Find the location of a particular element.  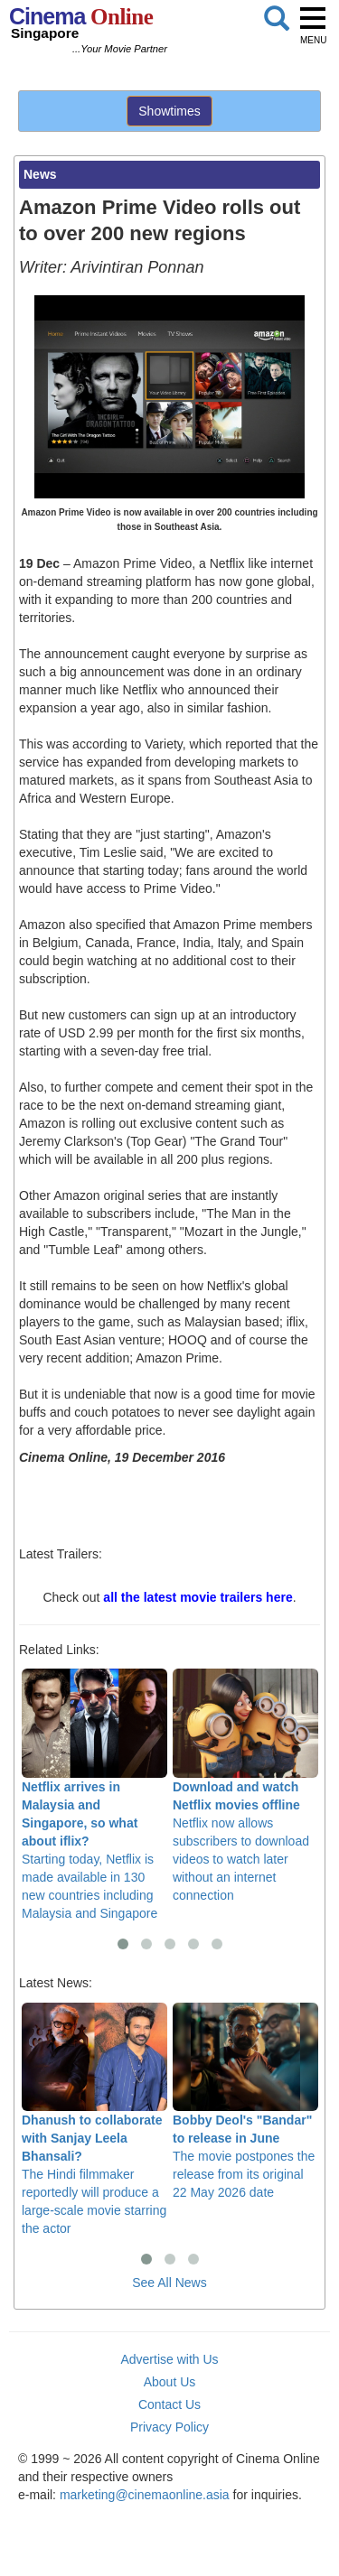

See All News is located at coordinates (169, 2282).